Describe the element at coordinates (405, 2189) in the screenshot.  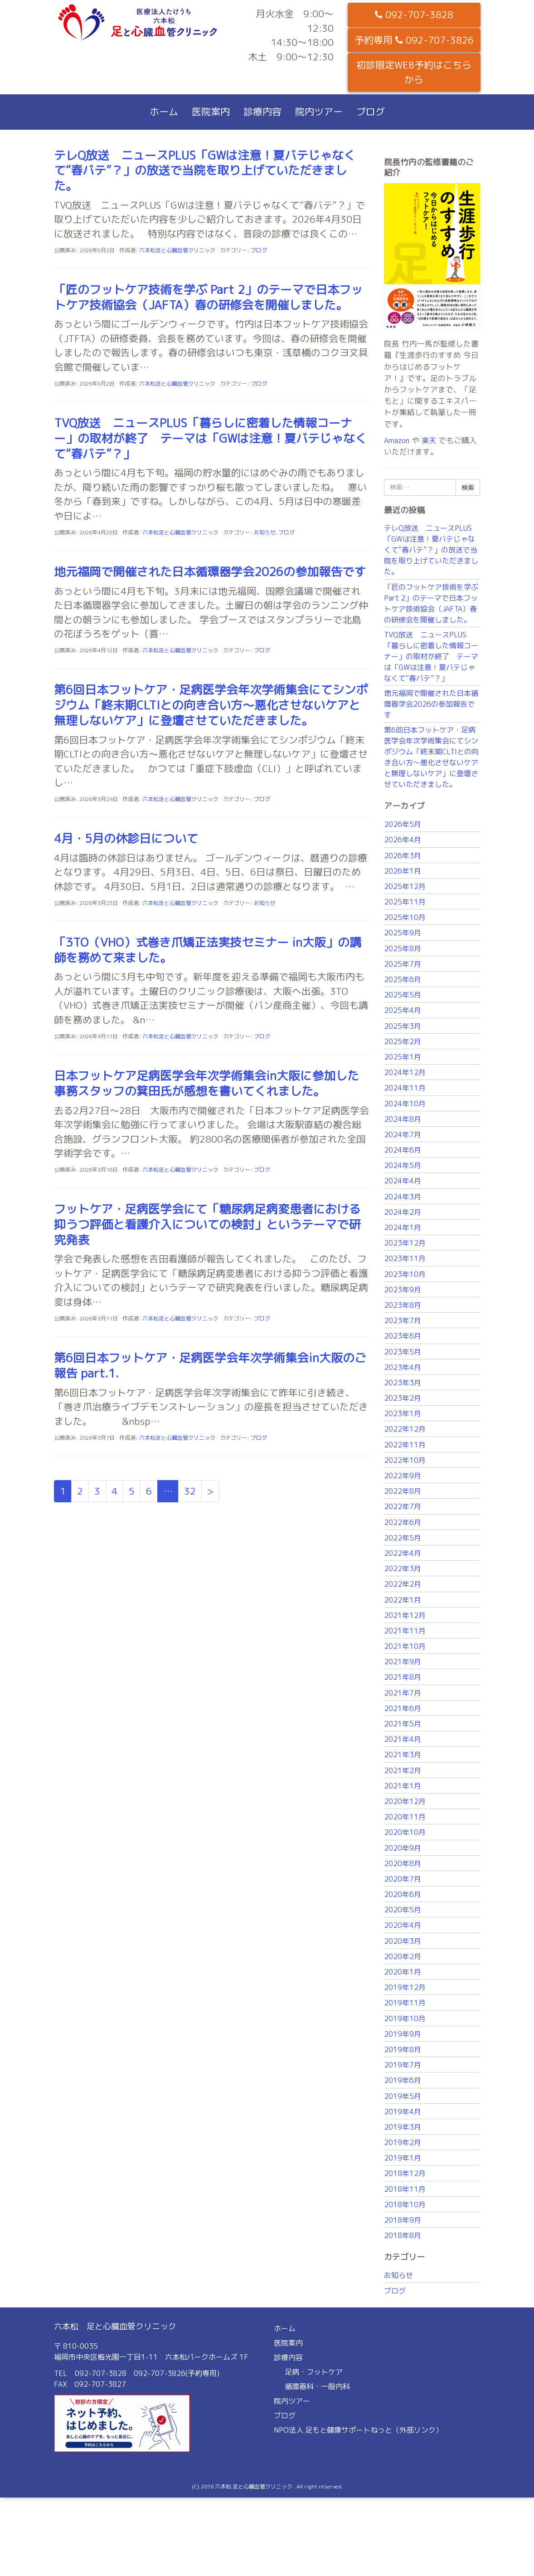
I see `2018年11月` at that location.